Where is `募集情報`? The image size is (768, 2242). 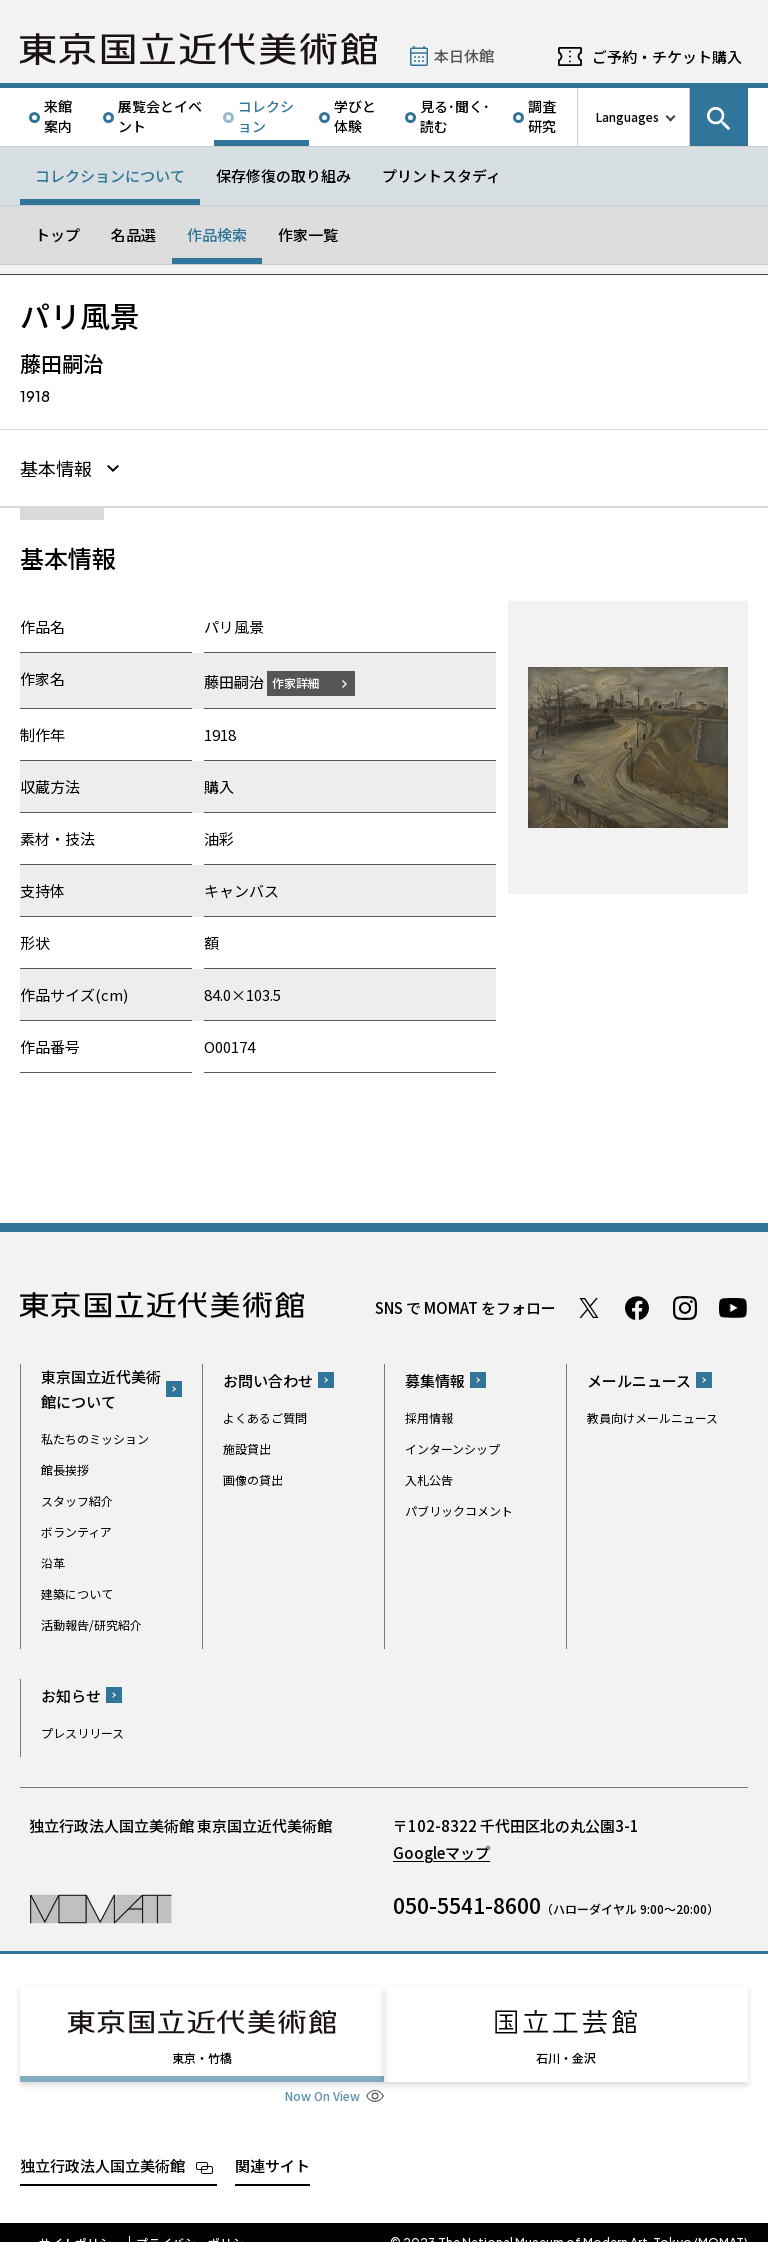 募集情報 is located at coordinates (435, 1377).